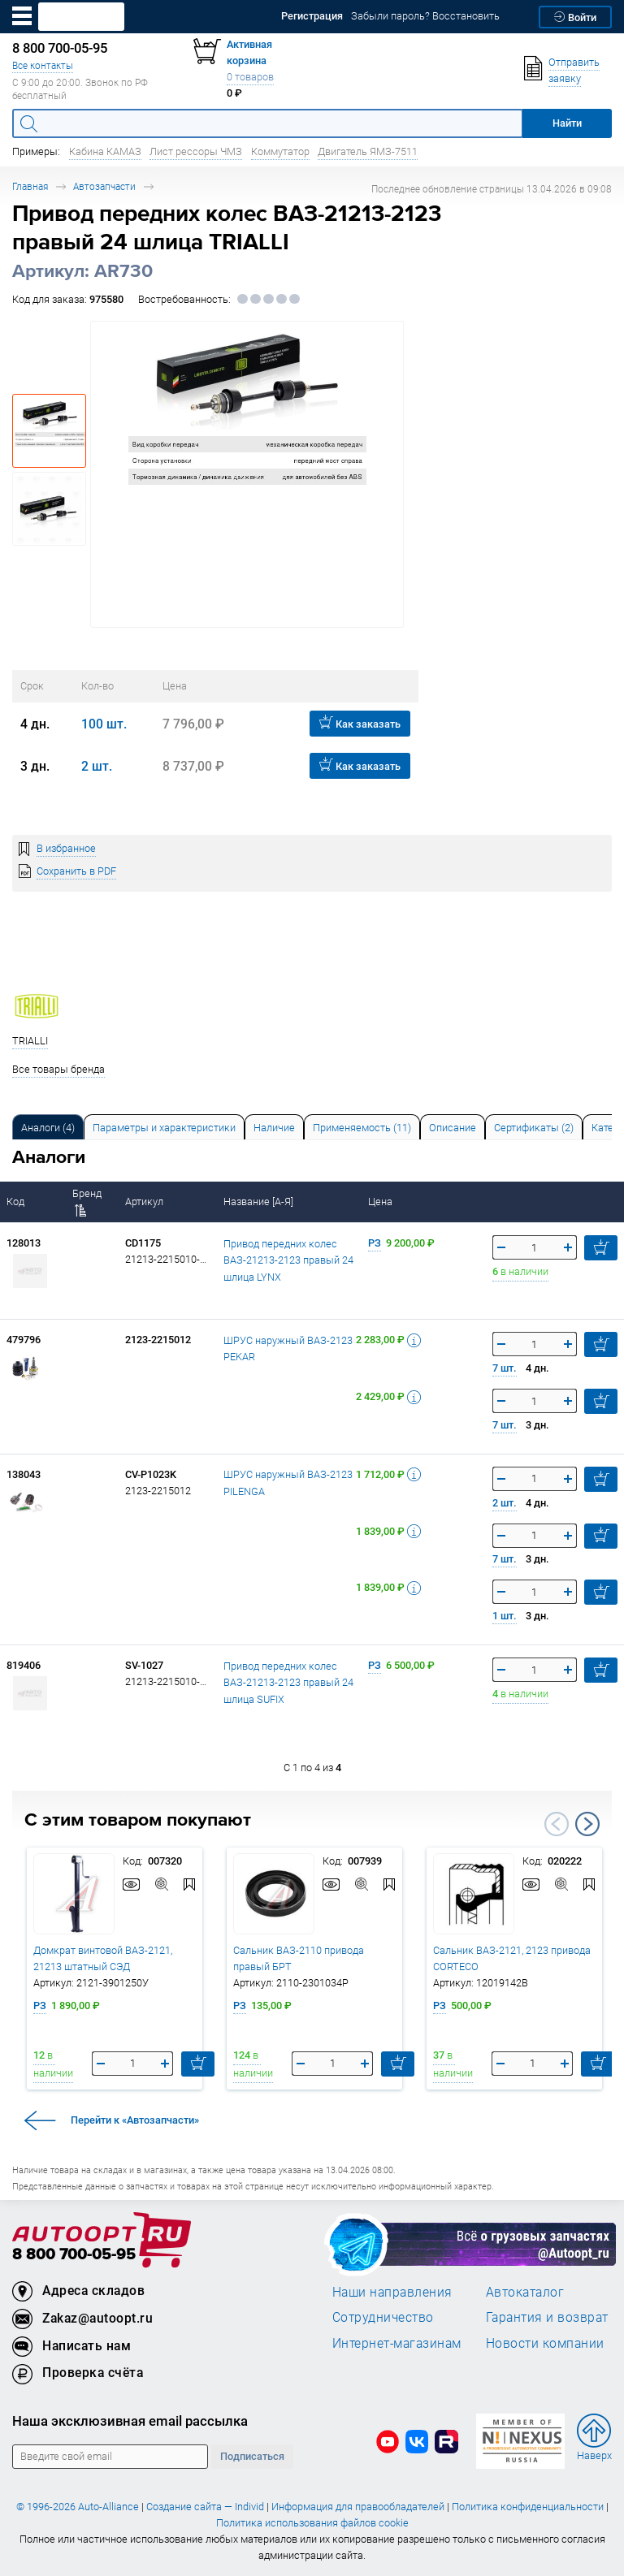  I want to click on Интернет-магазинам, so click(397, 2343).